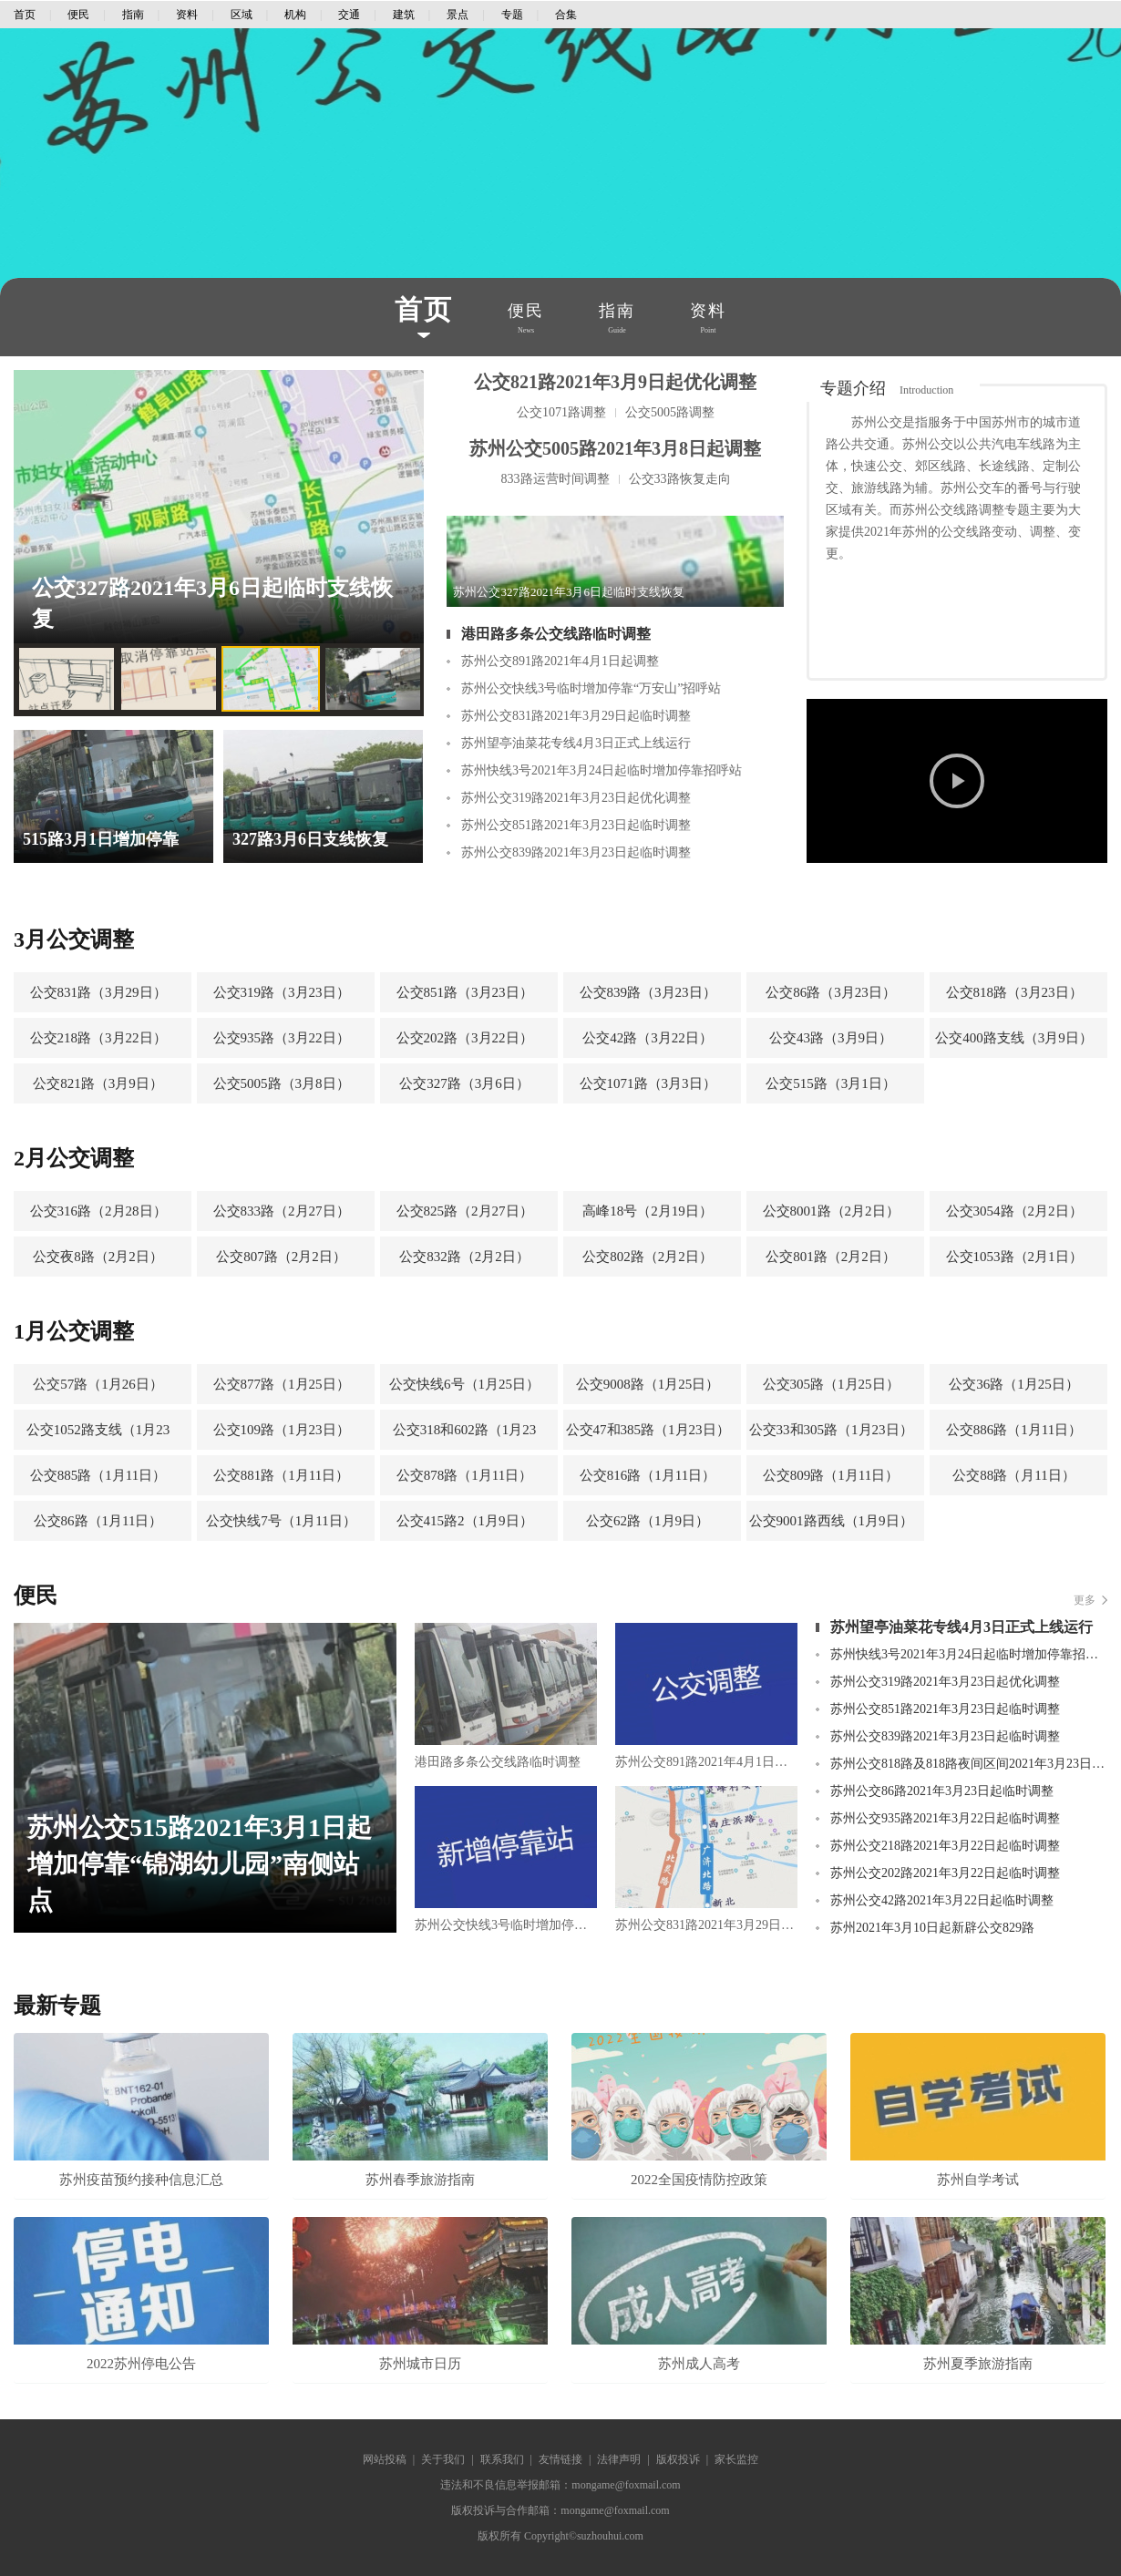  Describe the element at coordinates (98, 1521) in the screenshot. I see `公交86路（1月11日）` at that location.